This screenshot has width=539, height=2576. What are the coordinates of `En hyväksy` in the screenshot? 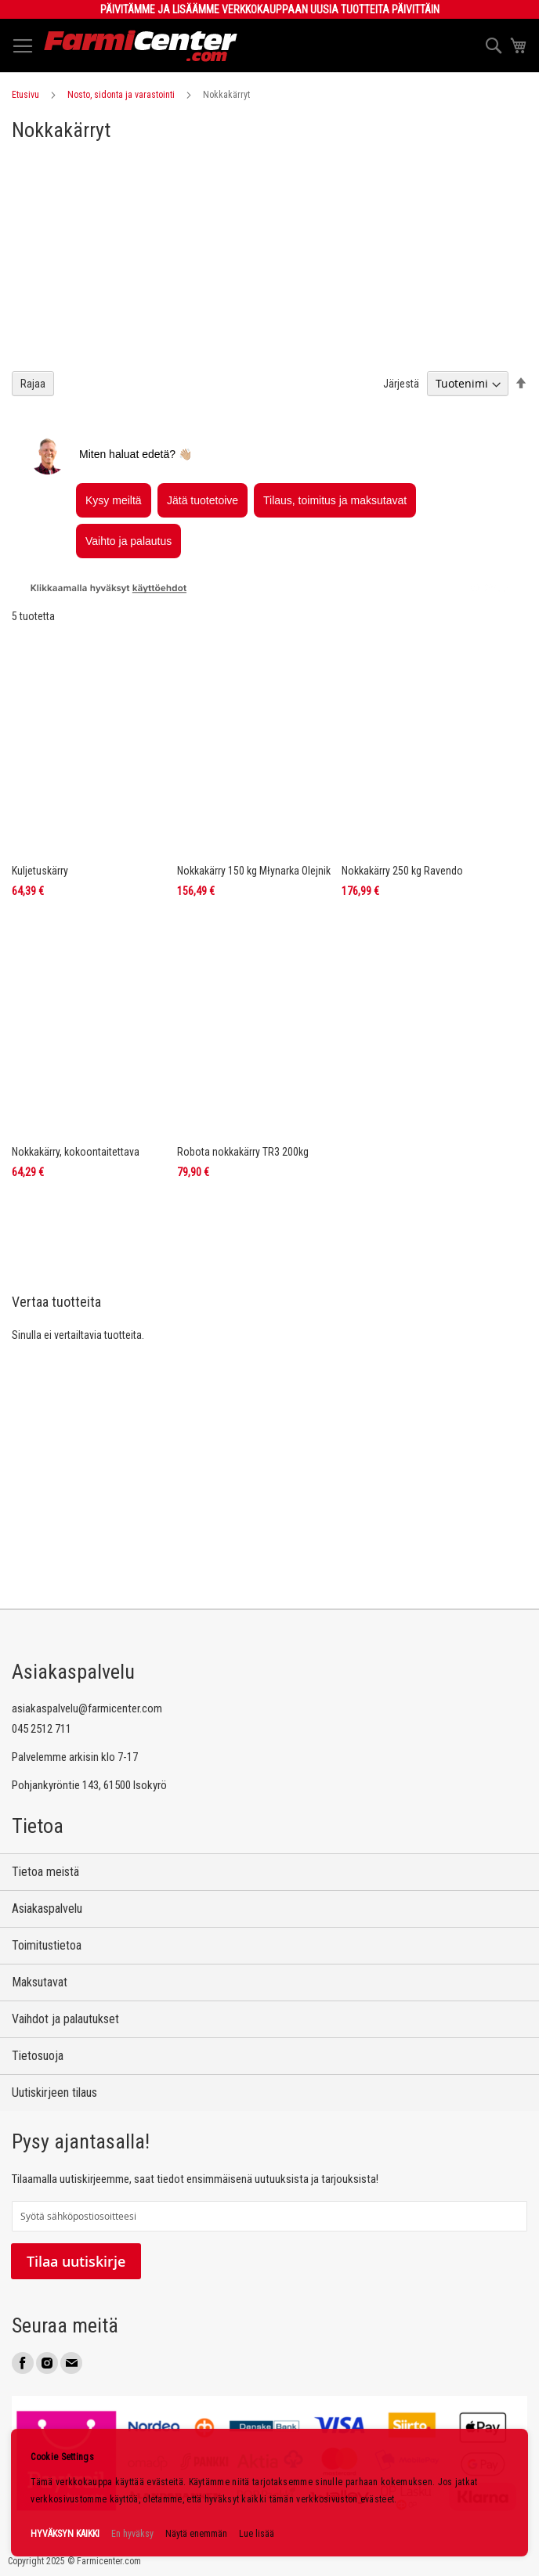 It's located at (132, 2533).